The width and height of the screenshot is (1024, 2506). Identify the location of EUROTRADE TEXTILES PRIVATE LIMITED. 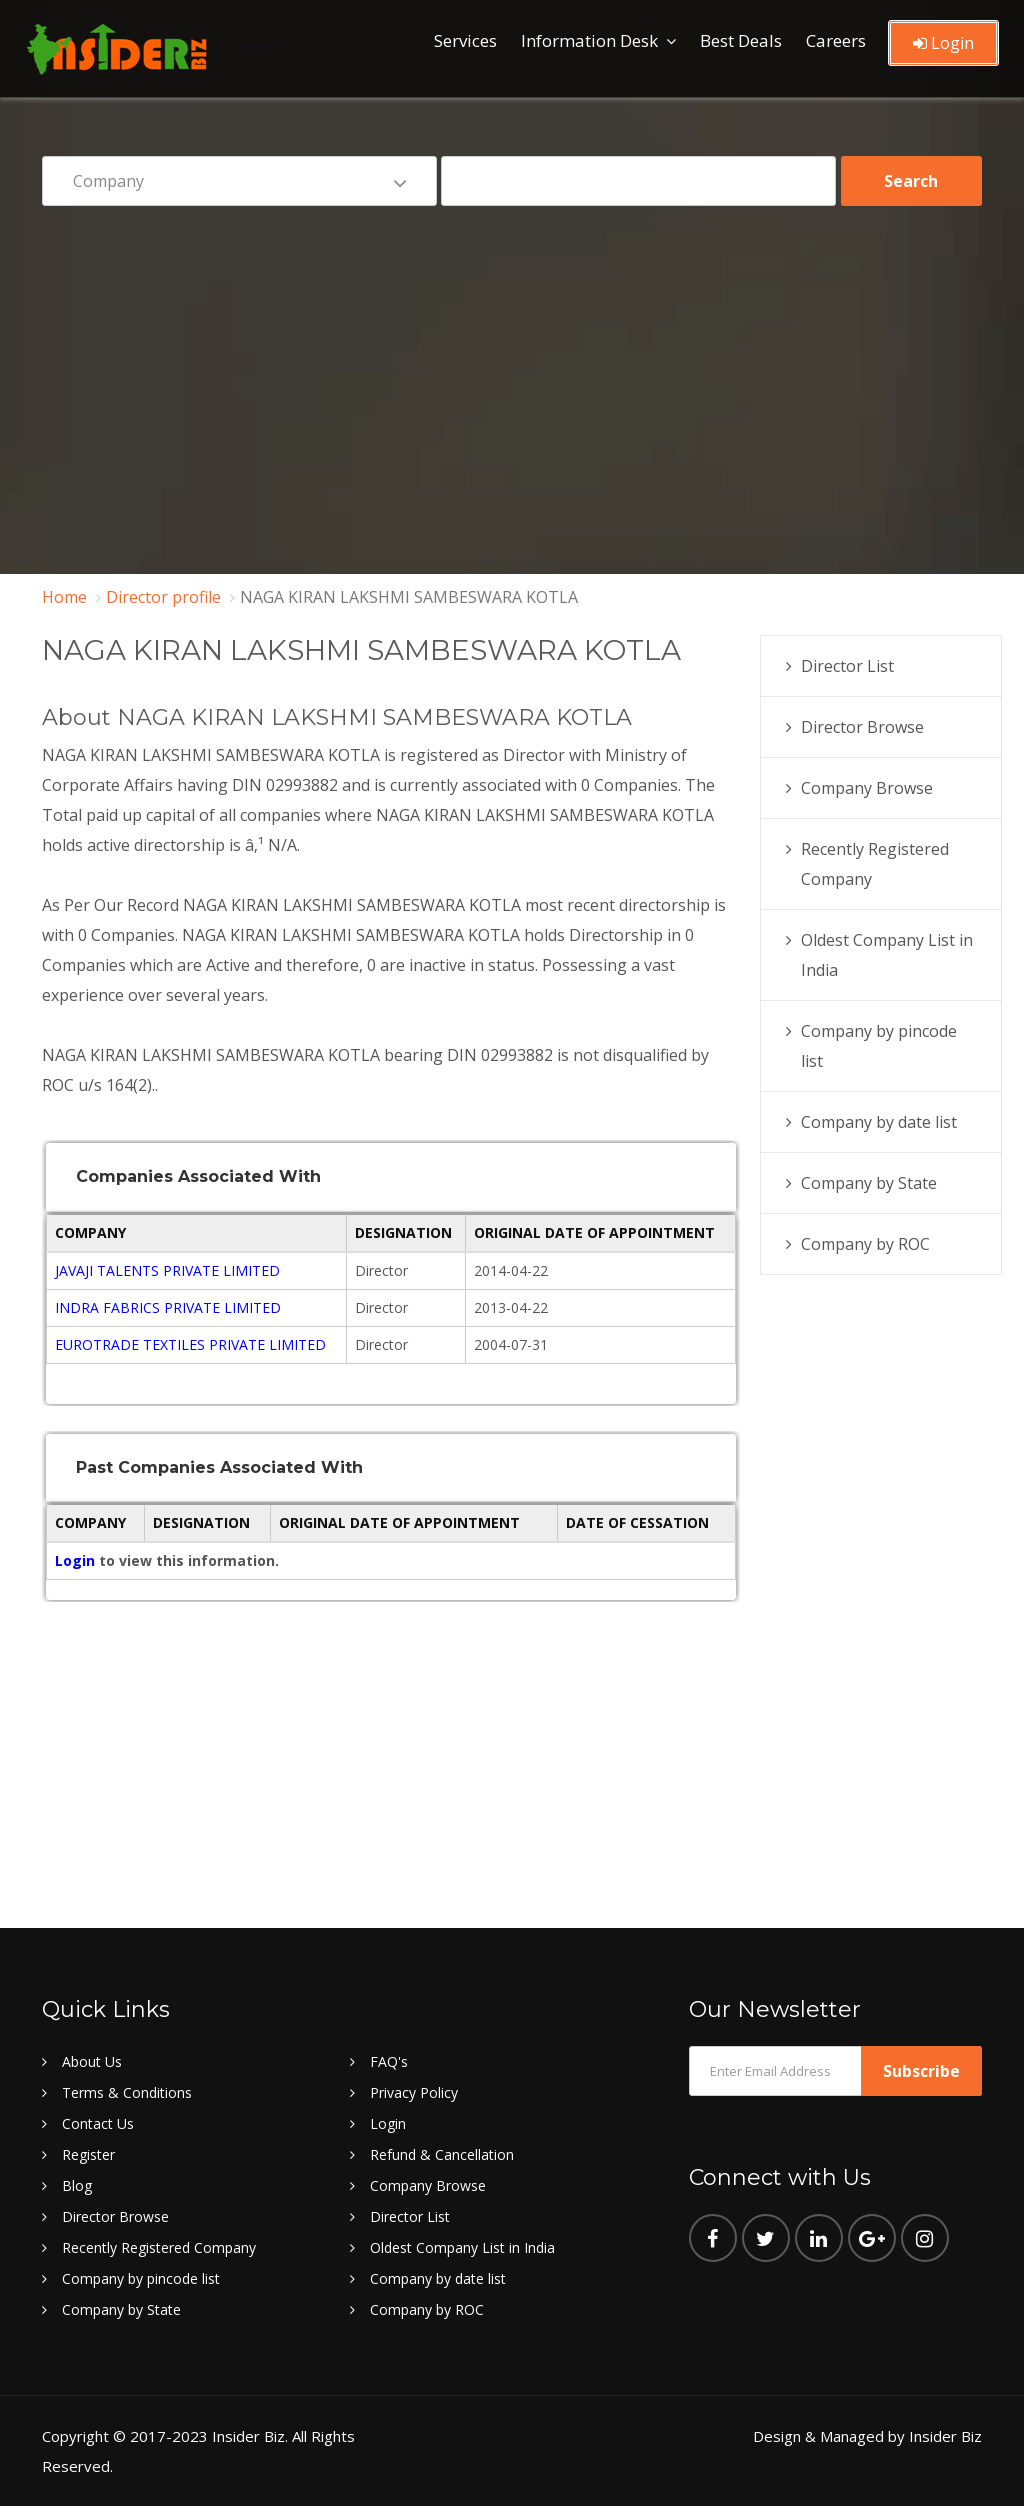
(190, 1344).